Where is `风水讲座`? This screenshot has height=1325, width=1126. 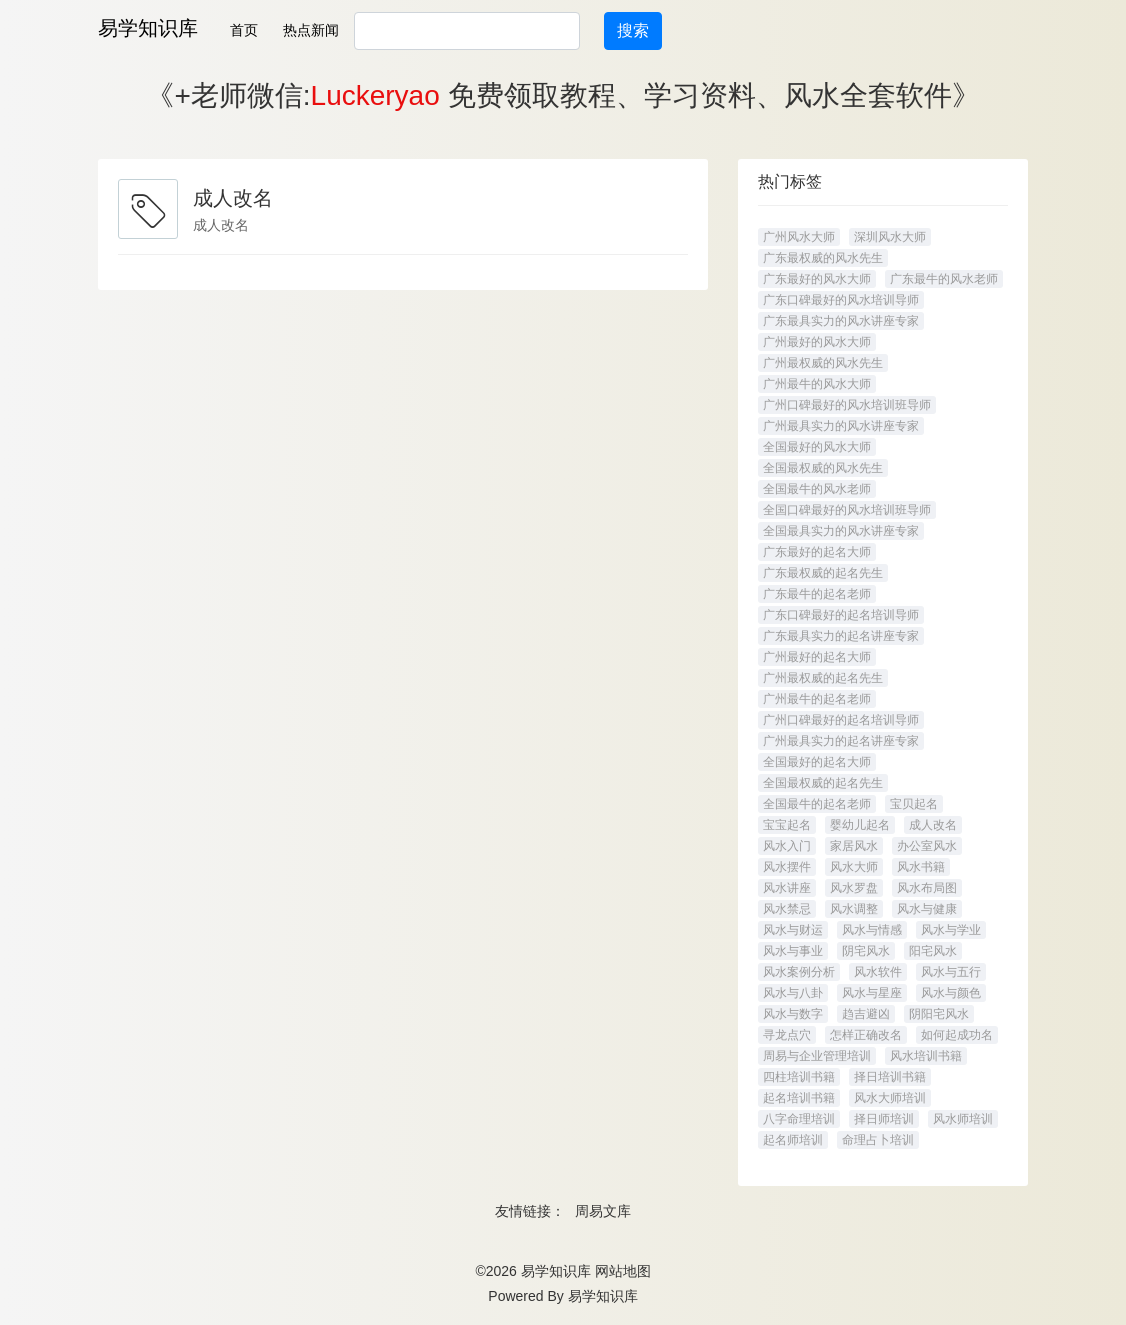 风水讲座 is located at coordinates (787, 888).